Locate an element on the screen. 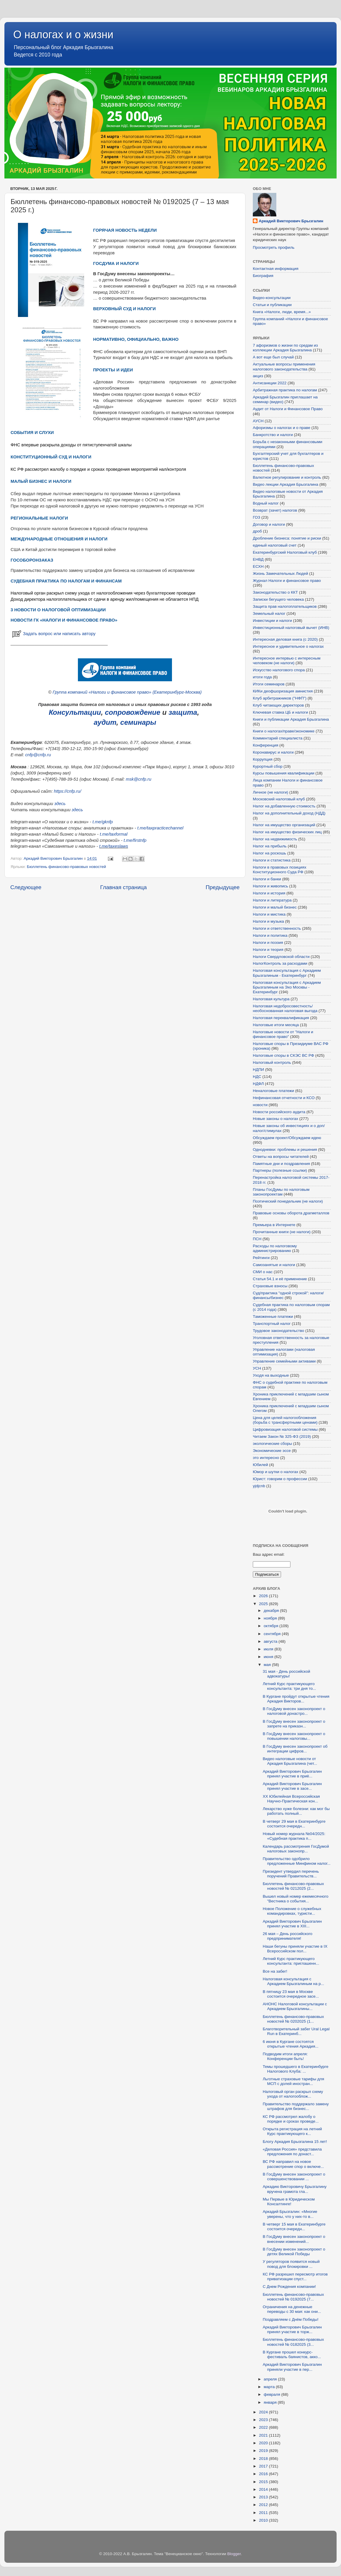 Image resolution: width=341 pixels, height=2576 pixels. Цена для целей налогообложения (борьба с трансфертными ценами) is located at coordinates (285, 1420).